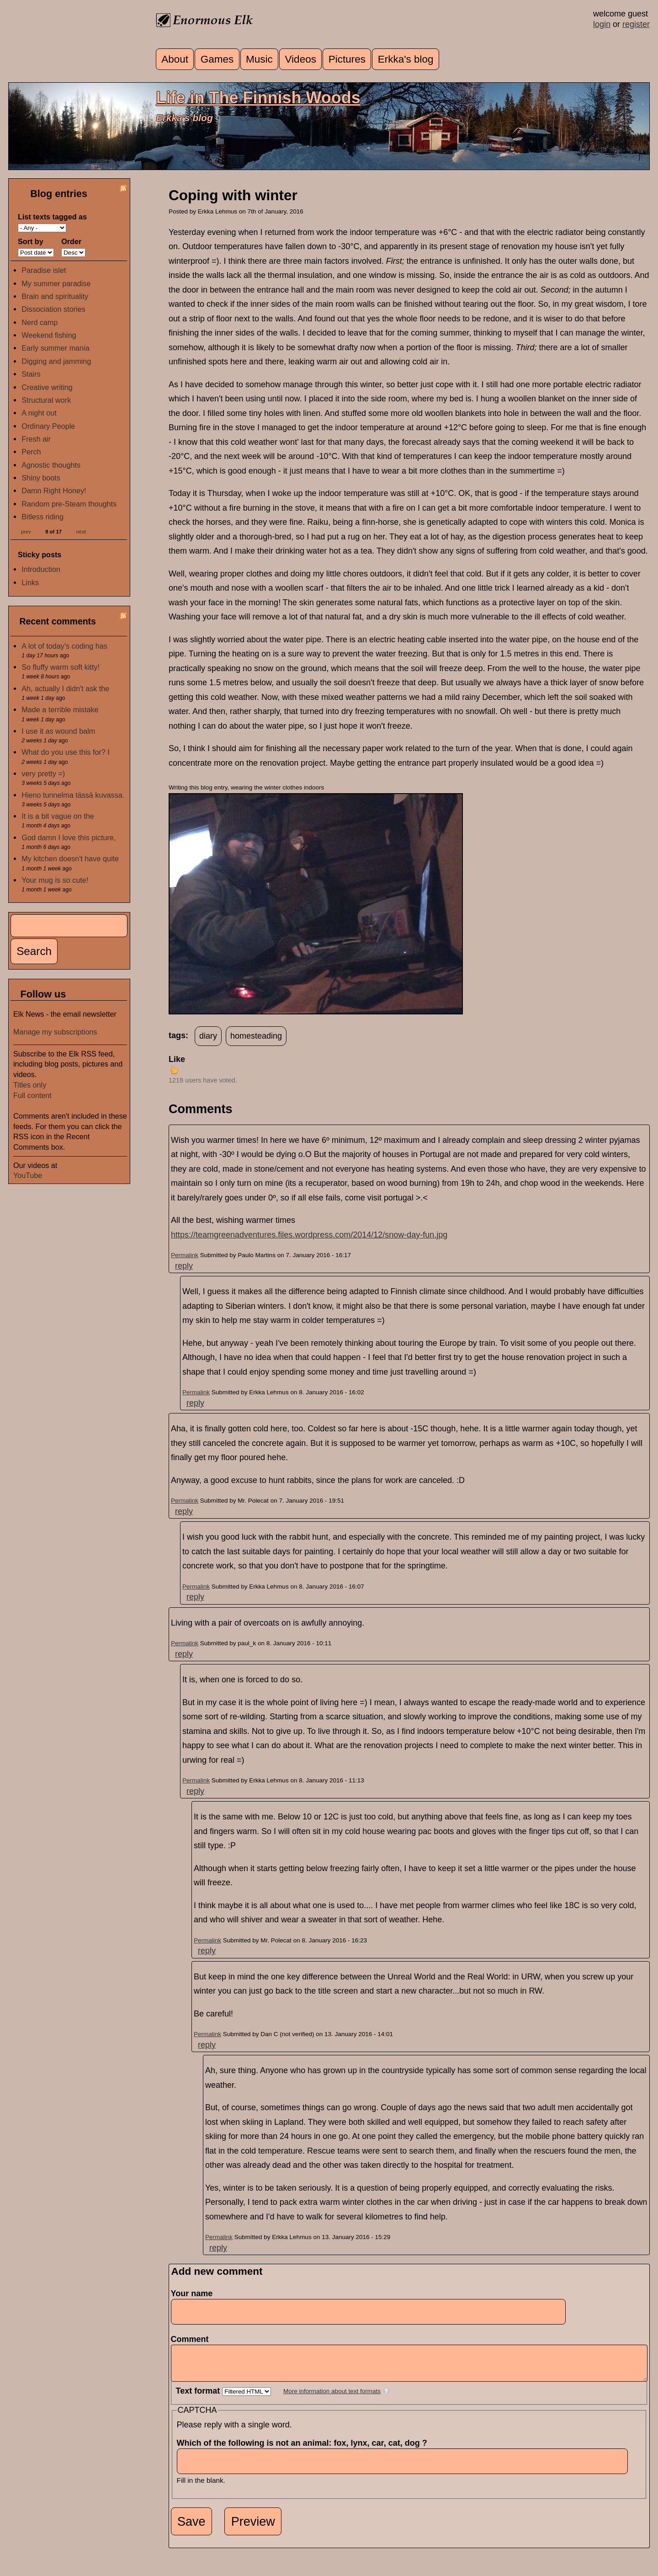 The image size is (658, 2576). What do you see at coordinates (192, 2293) in the screenshot?
I see `Your name` at bounding box center [192, 2293].